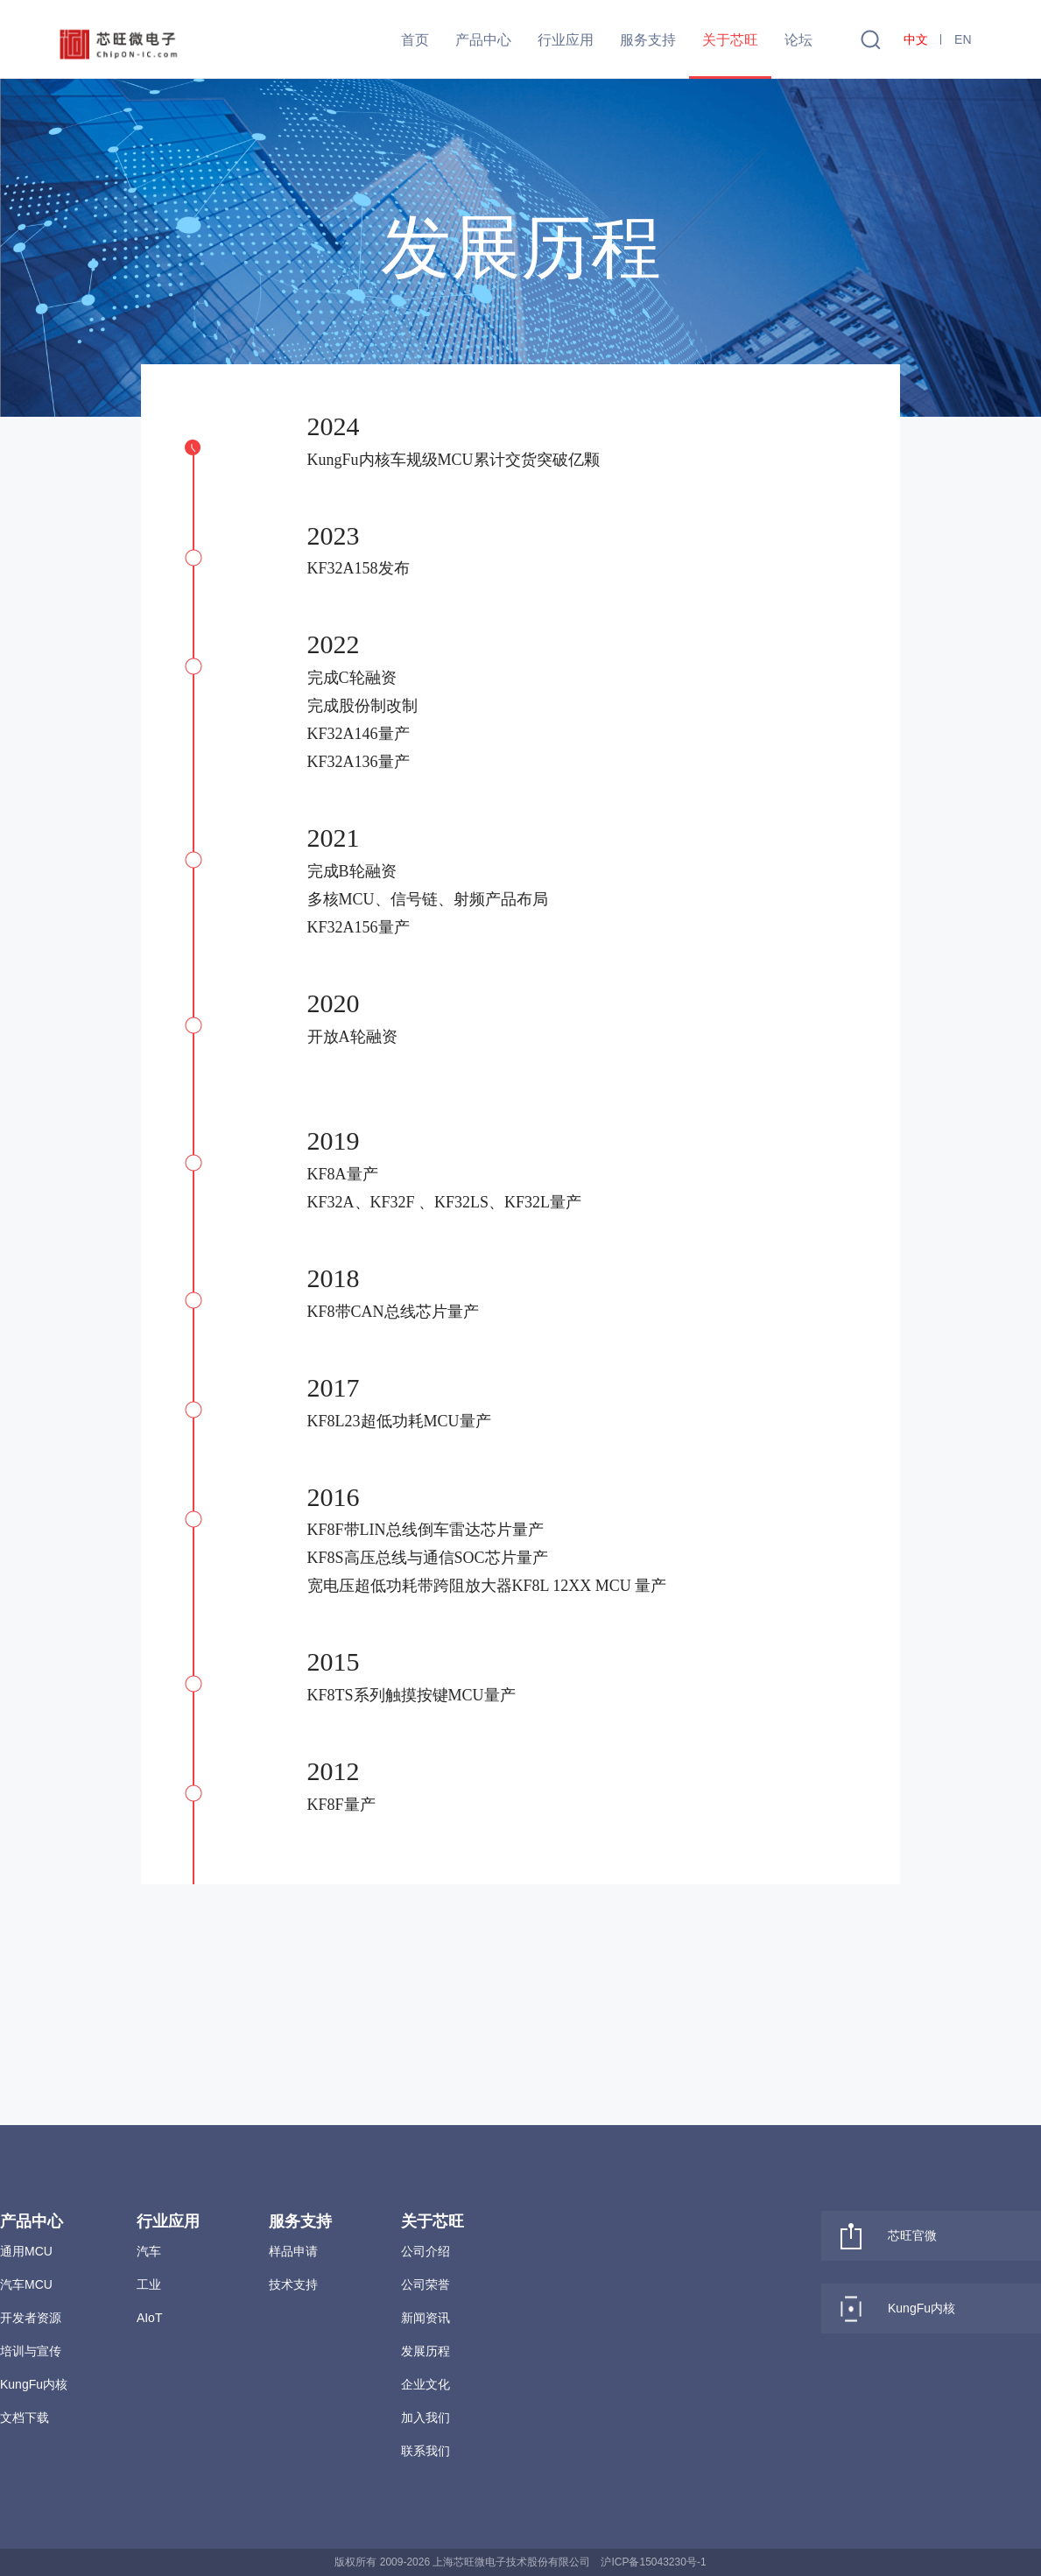 Image resolution: width=1041 pixels, height=2576 pixels. I want to click on 论坛, so click(798, 39).